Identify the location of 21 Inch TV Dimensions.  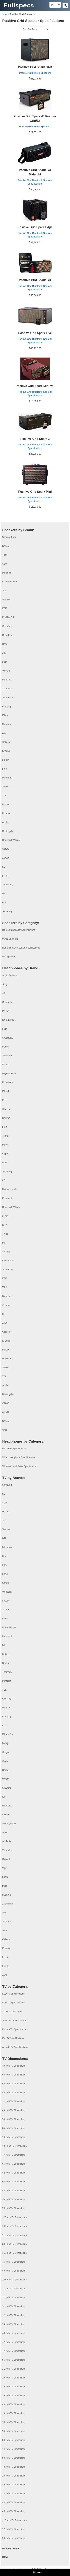
(13, 2369).